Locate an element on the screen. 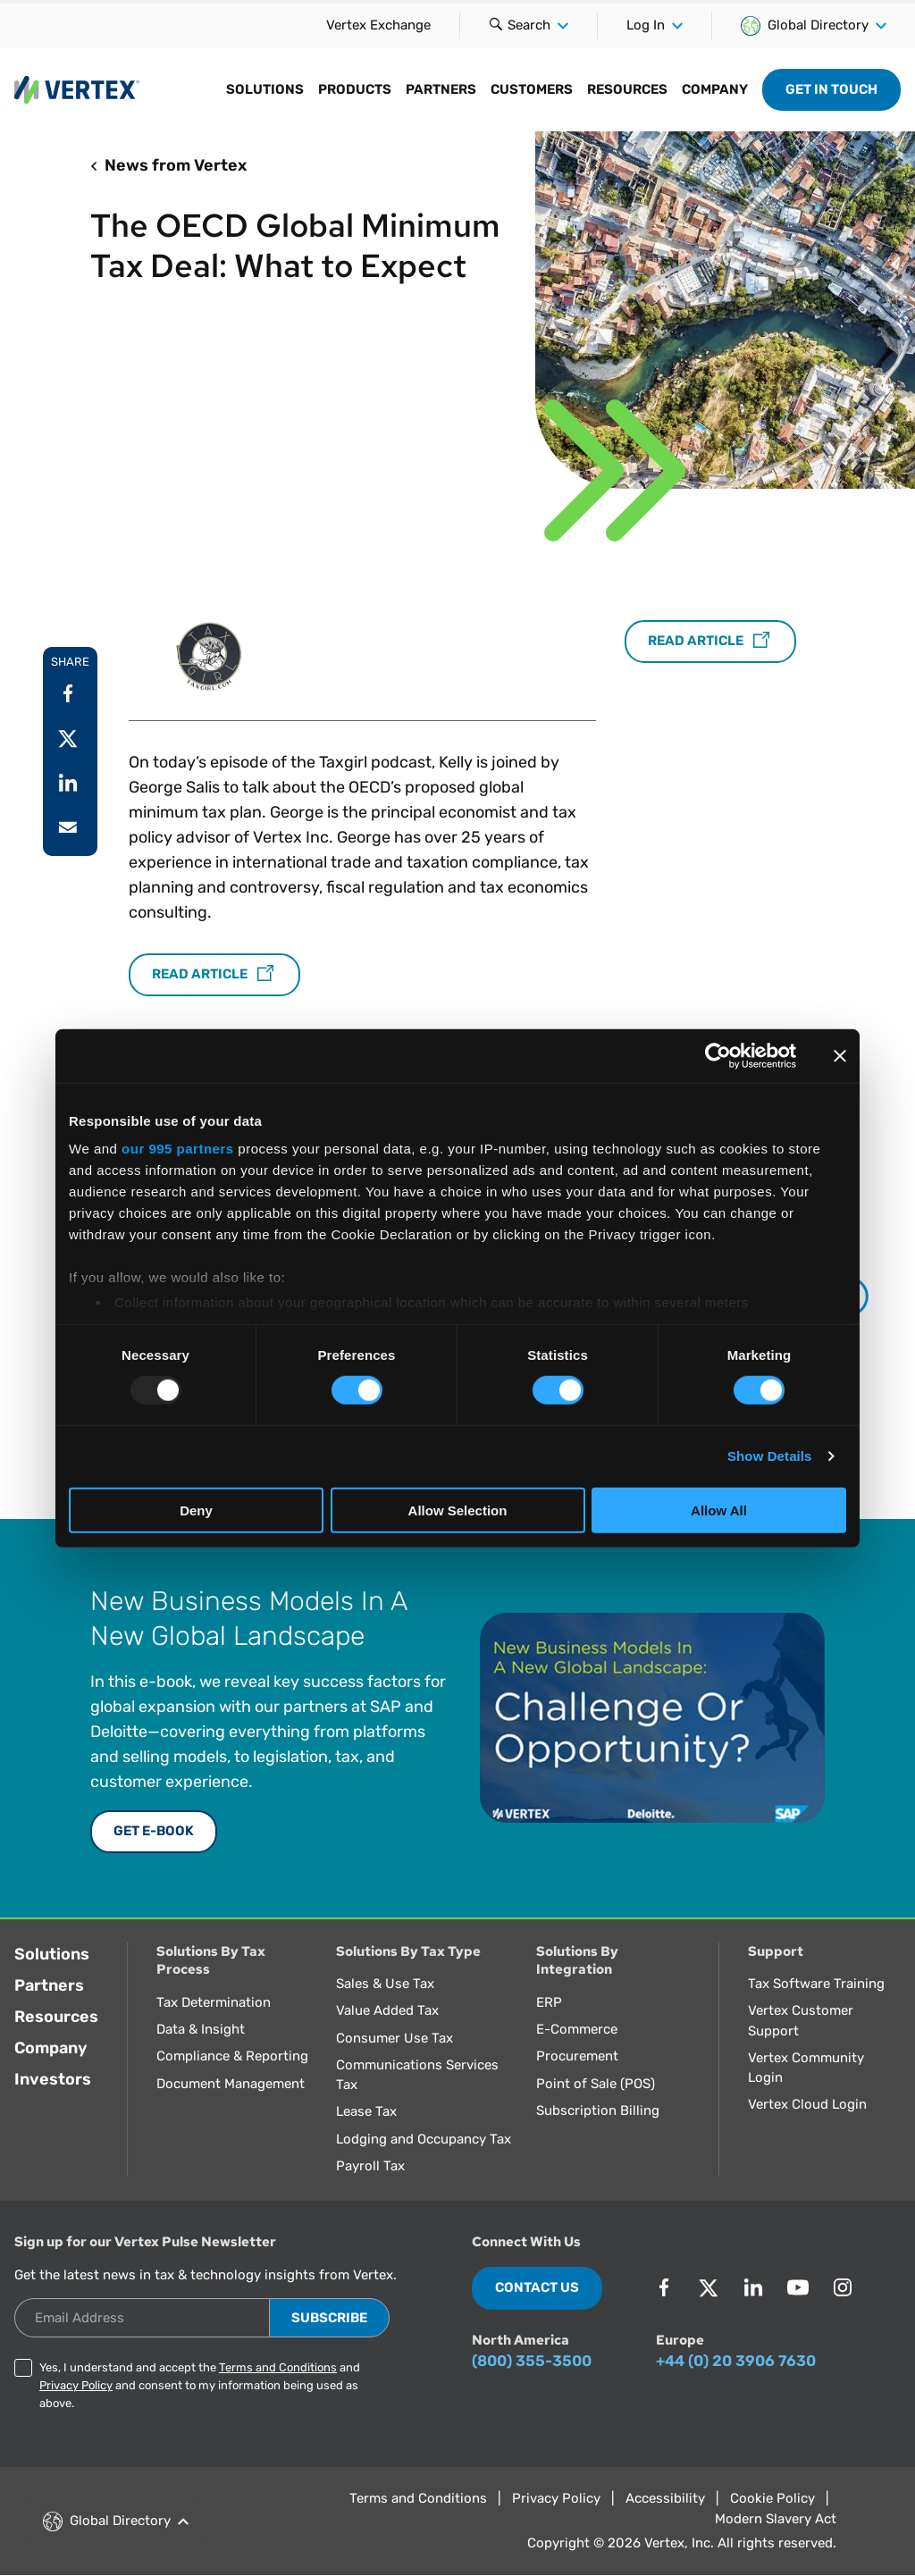  Company is located at coordinates (715, 89).